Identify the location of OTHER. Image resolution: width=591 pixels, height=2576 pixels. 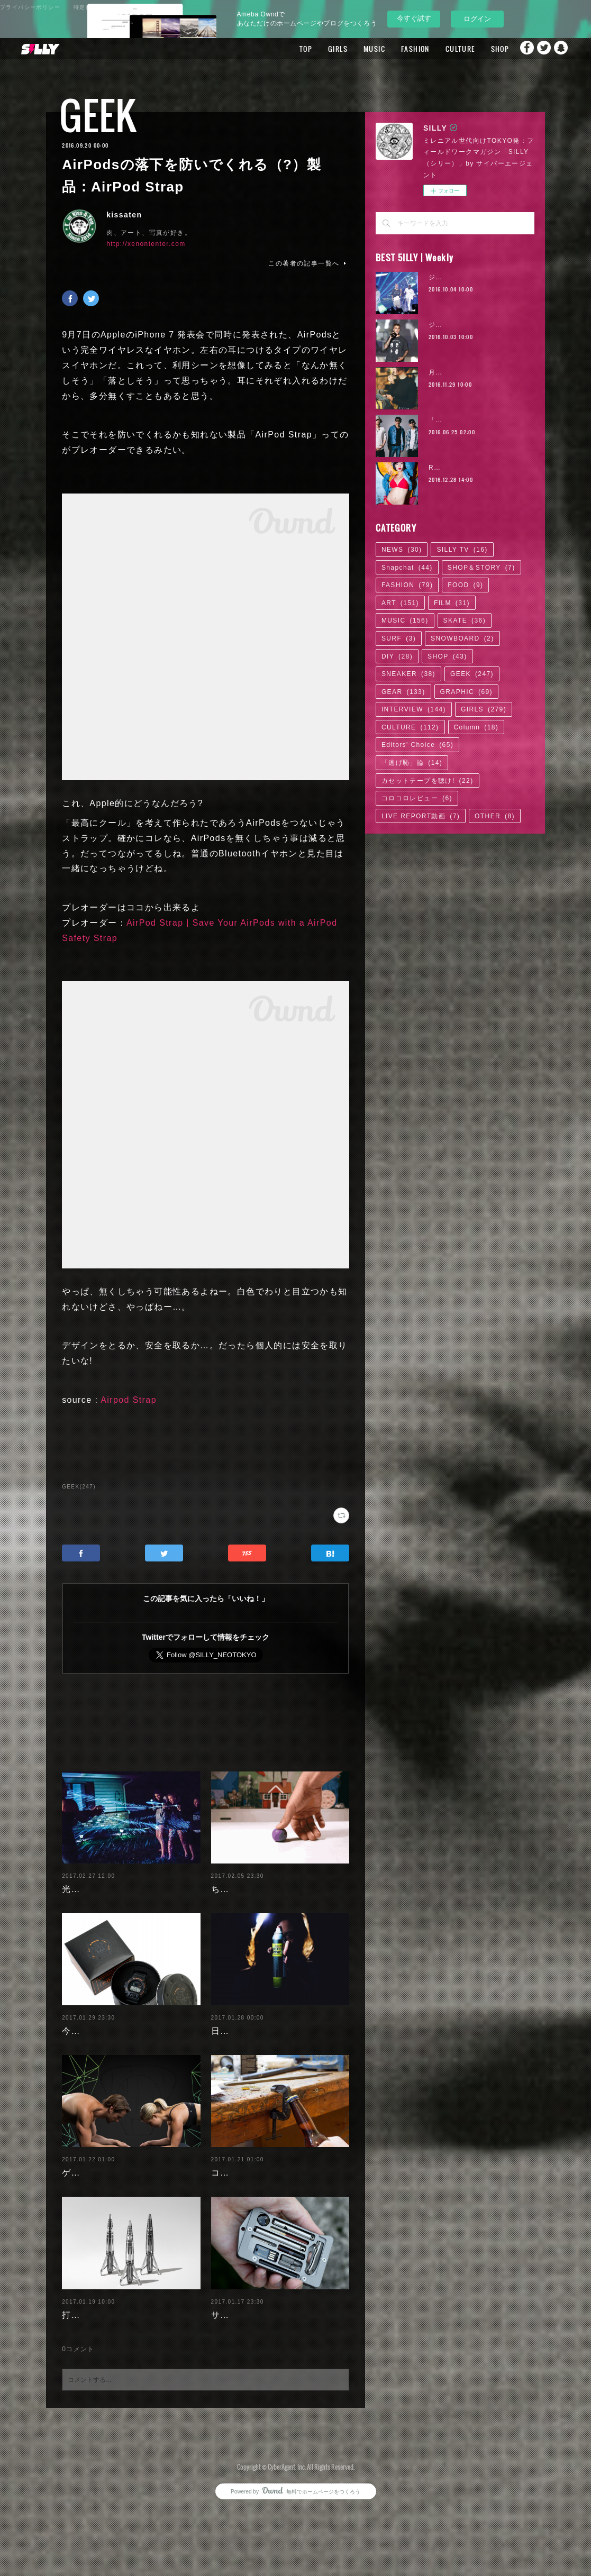
(495, 816).